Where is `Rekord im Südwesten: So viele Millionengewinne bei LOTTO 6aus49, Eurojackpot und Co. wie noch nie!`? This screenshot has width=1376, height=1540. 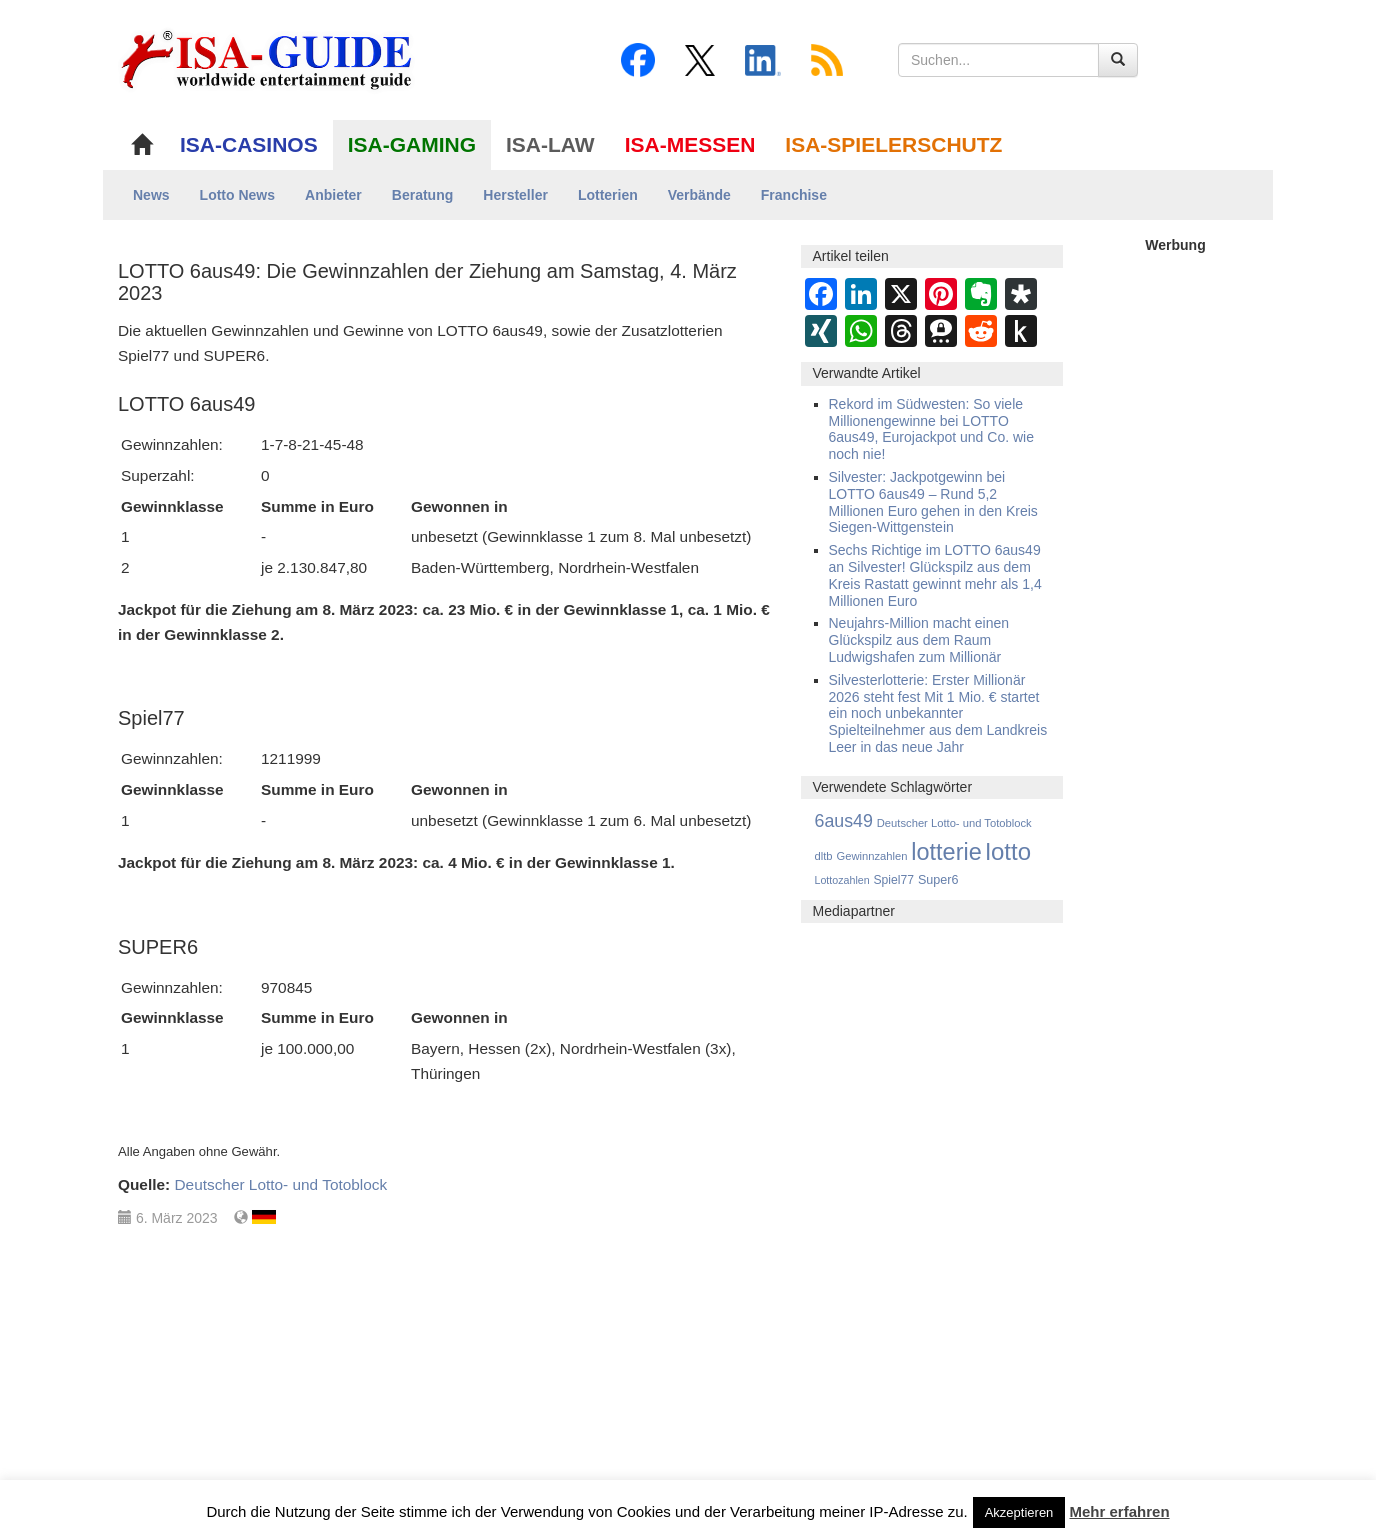 Rekord im Südwesten: So viele Millionengewinne bei LOTTO 6aus49, Eurojackpot und Co. wie noch nie! is located at coordinates (931, 429).